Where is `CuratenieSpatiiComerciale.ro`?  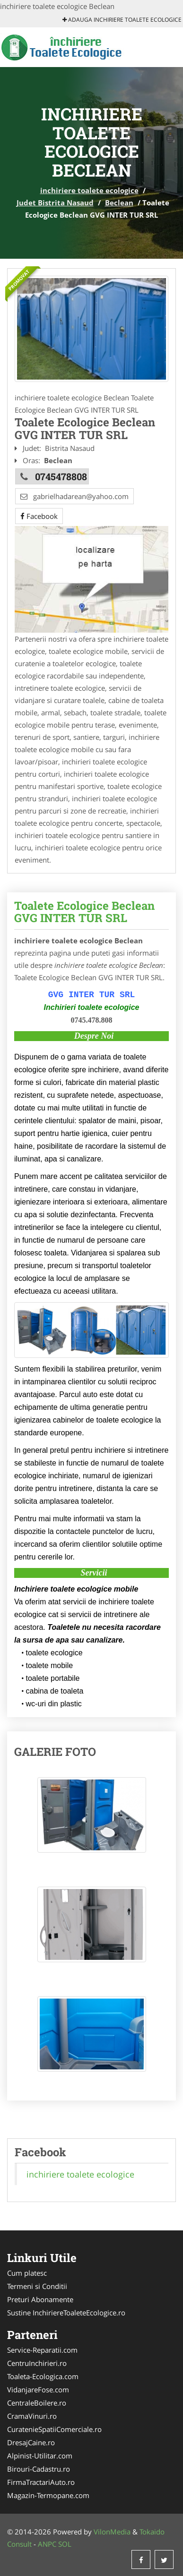 CuratenieSpatiiComerciale.ro is located at coordinates (54, 2429).